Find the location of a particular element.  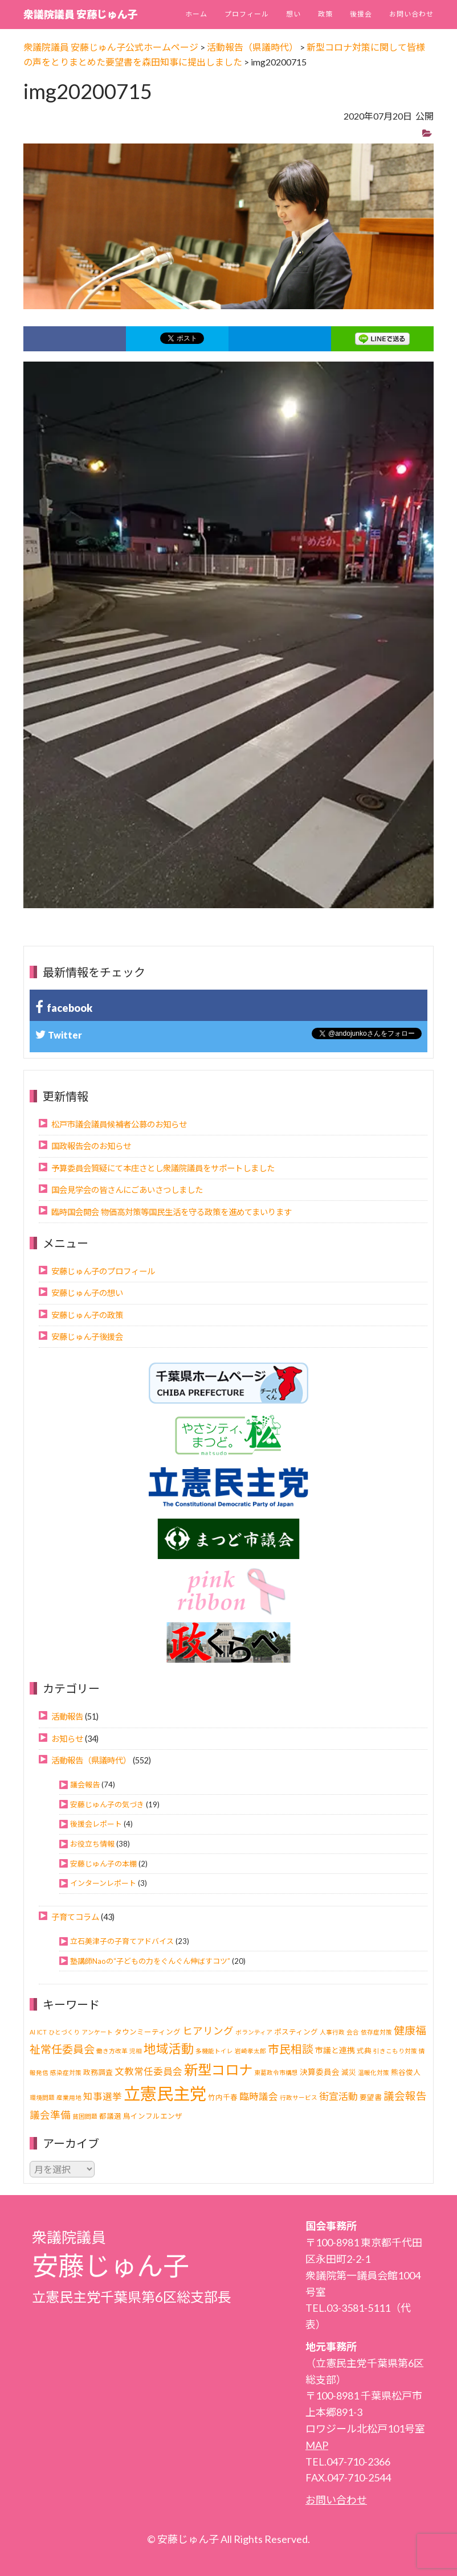

議会報告 is located at coordinates (85, 1784).